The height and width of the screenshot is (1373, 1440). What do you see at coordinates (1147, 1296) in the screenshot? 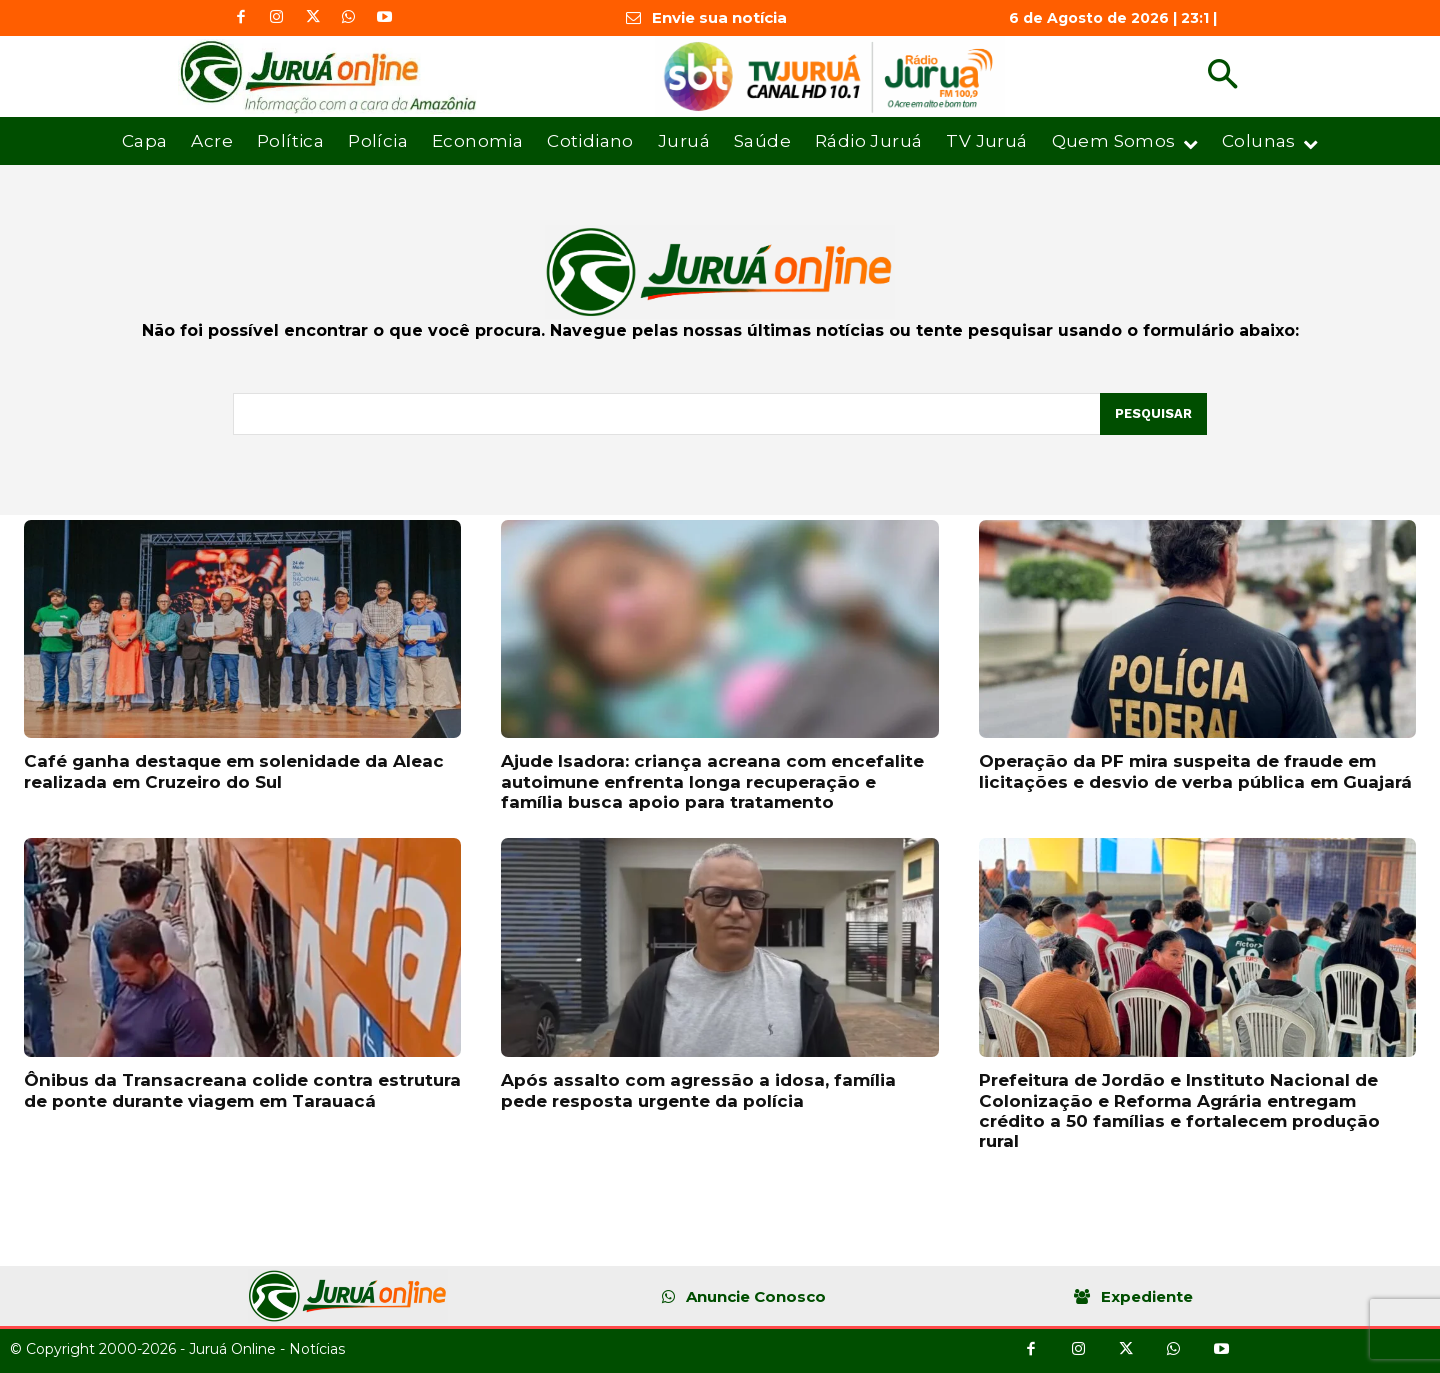
I see `Expediente` at bounding box center [1147, 1296].